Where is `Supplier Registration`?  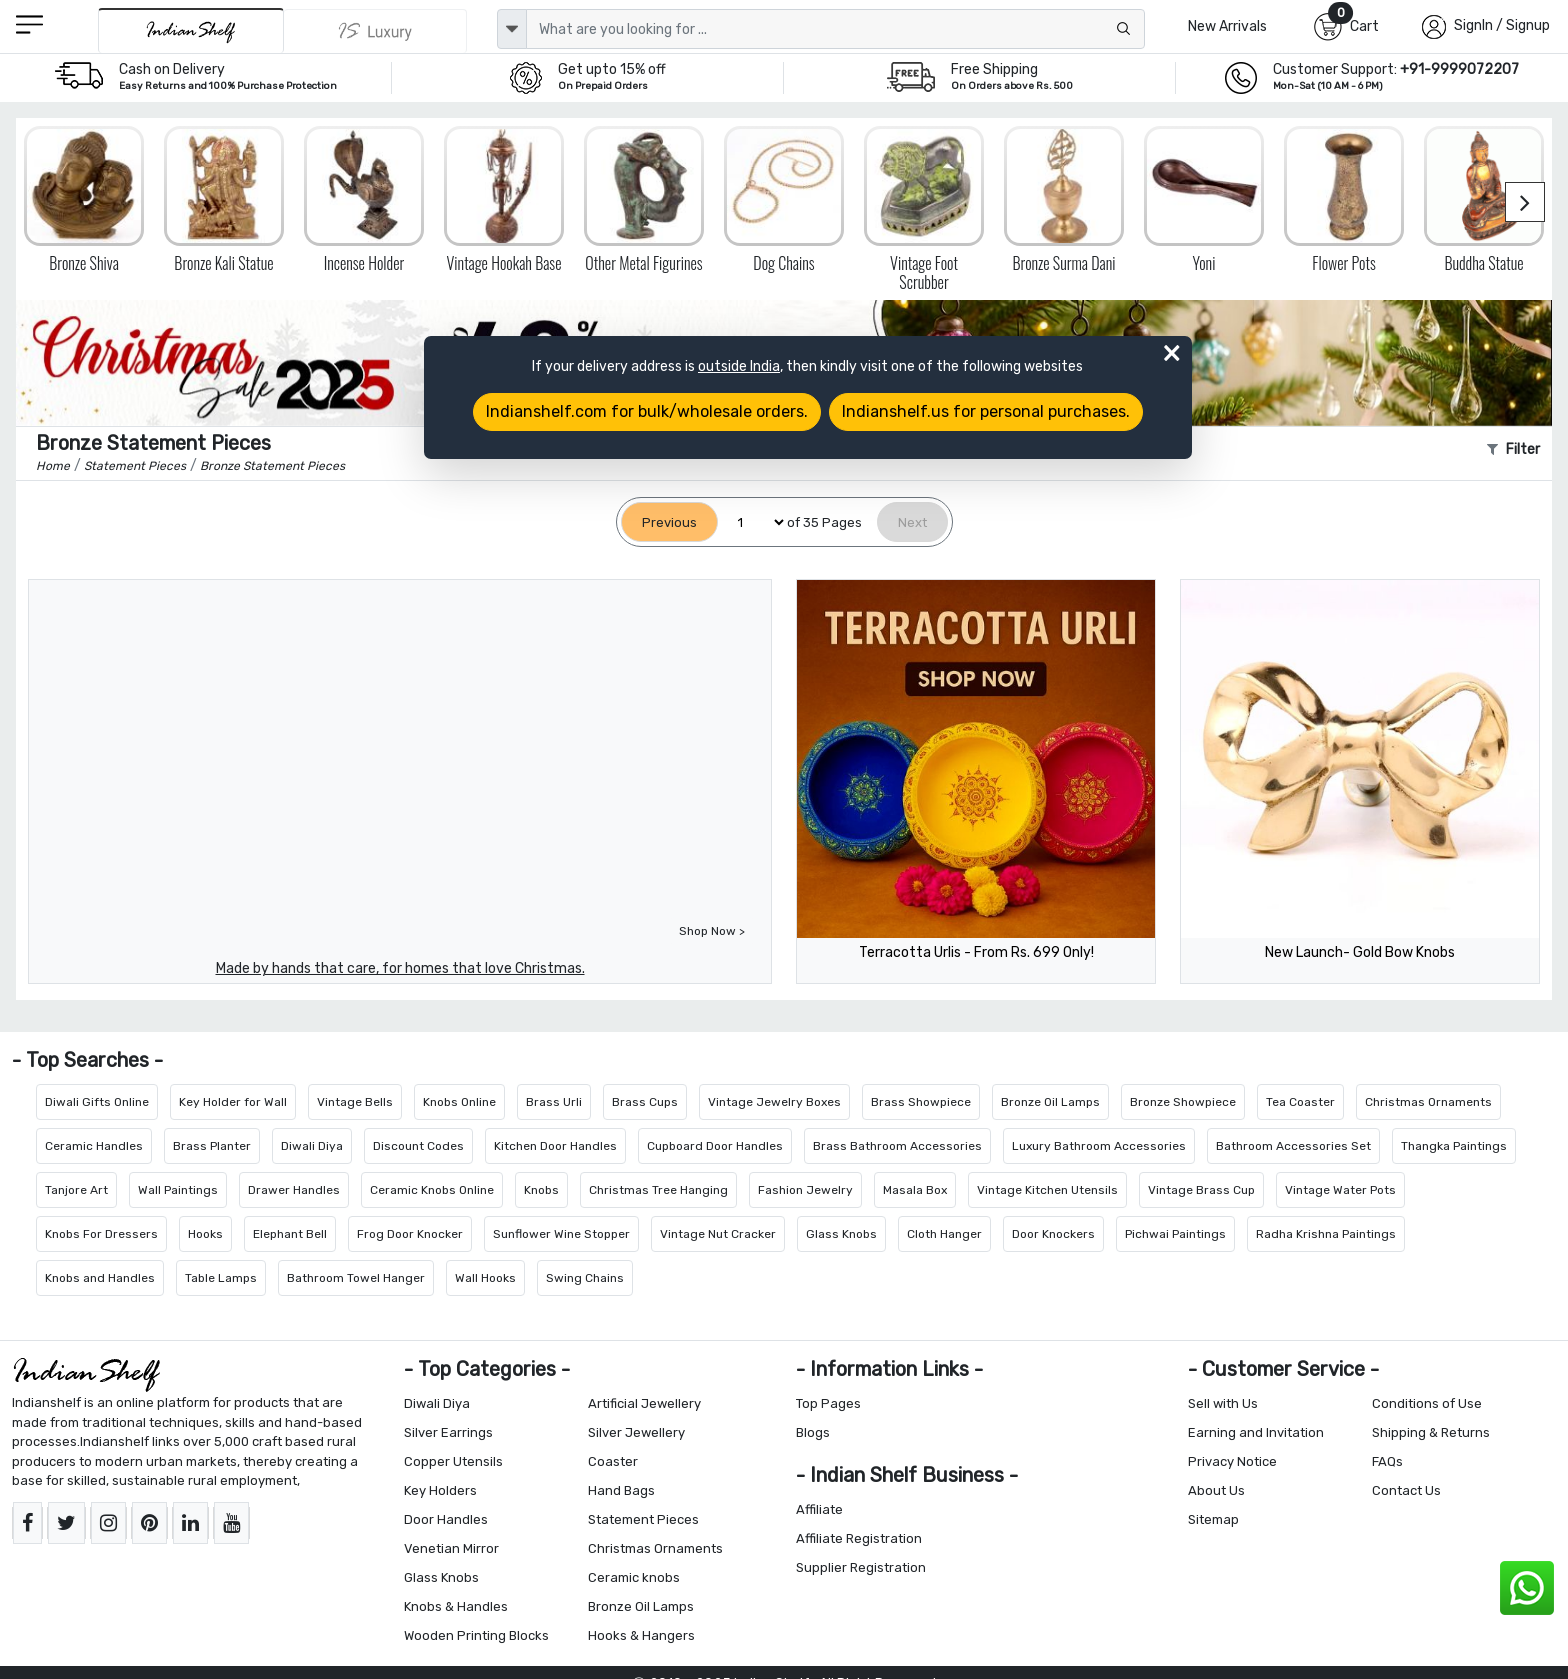 Supplier Registration is located at coordinates (861, 1567).